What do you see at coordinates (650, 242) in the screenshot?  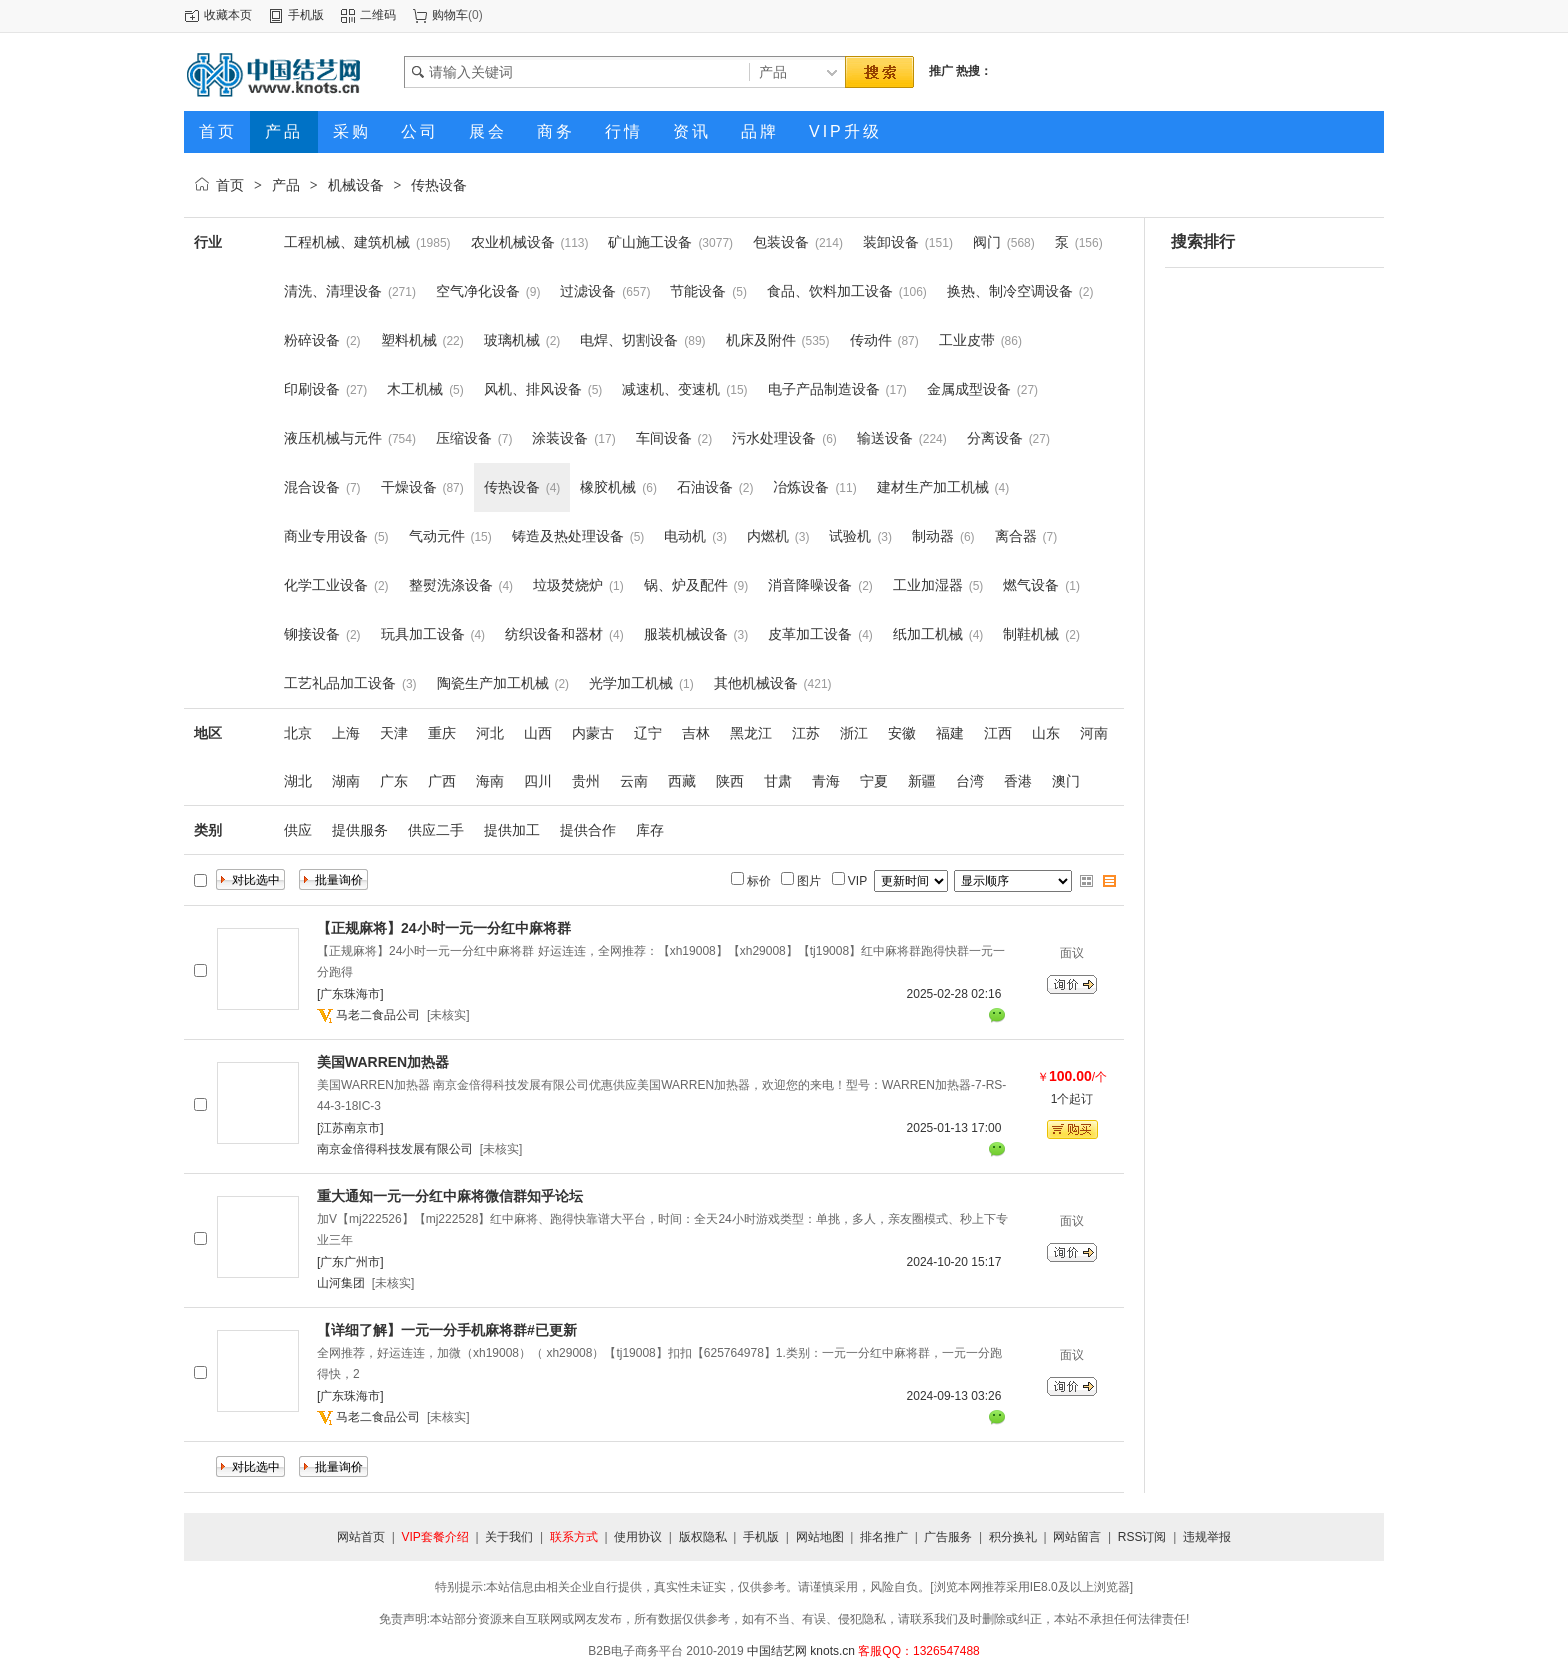 I see `矿山施工设备` at bounding box center [650, 242].